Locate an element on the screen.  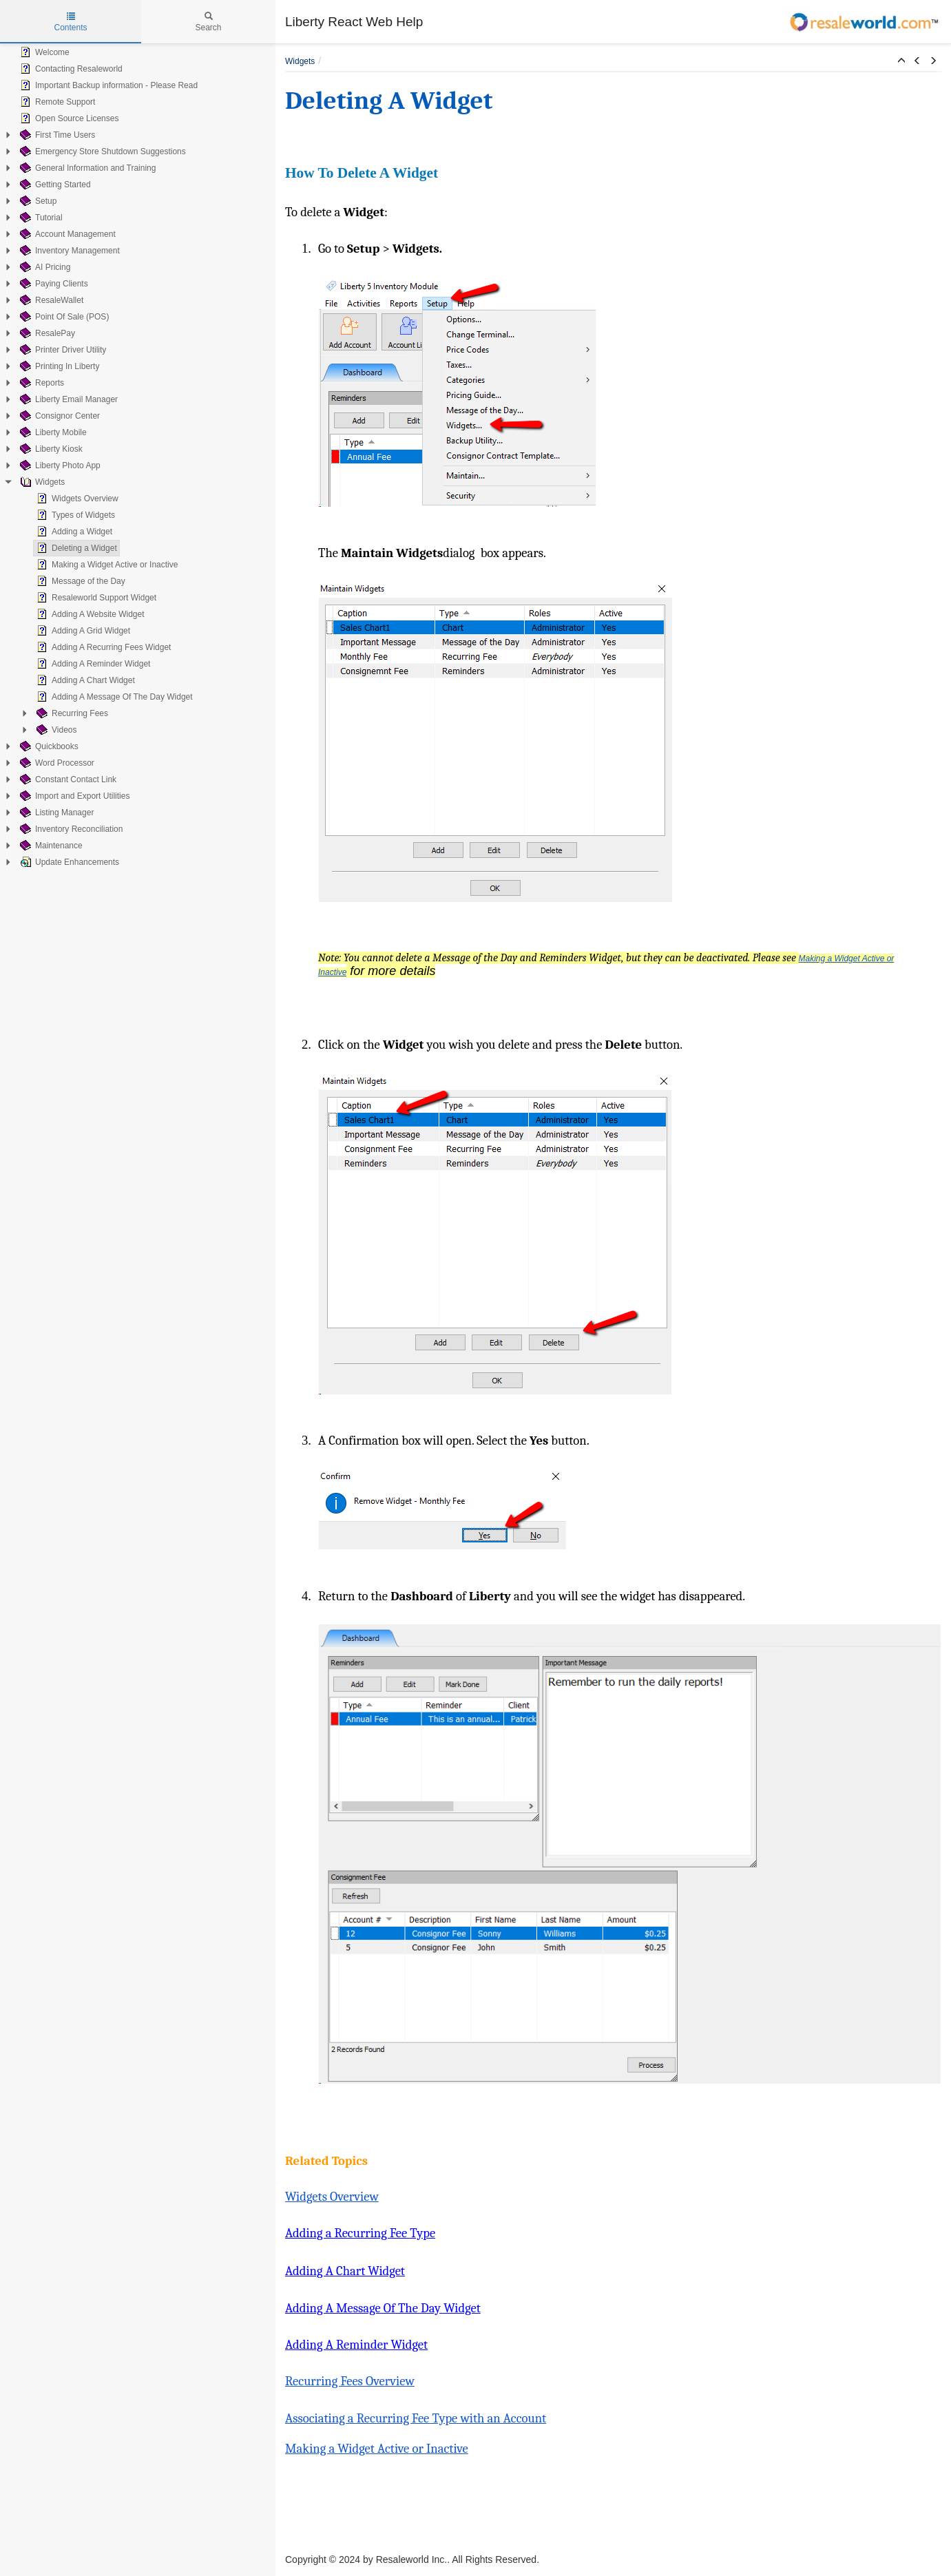
Deleting a Widget is located at coordinates (75, 548).